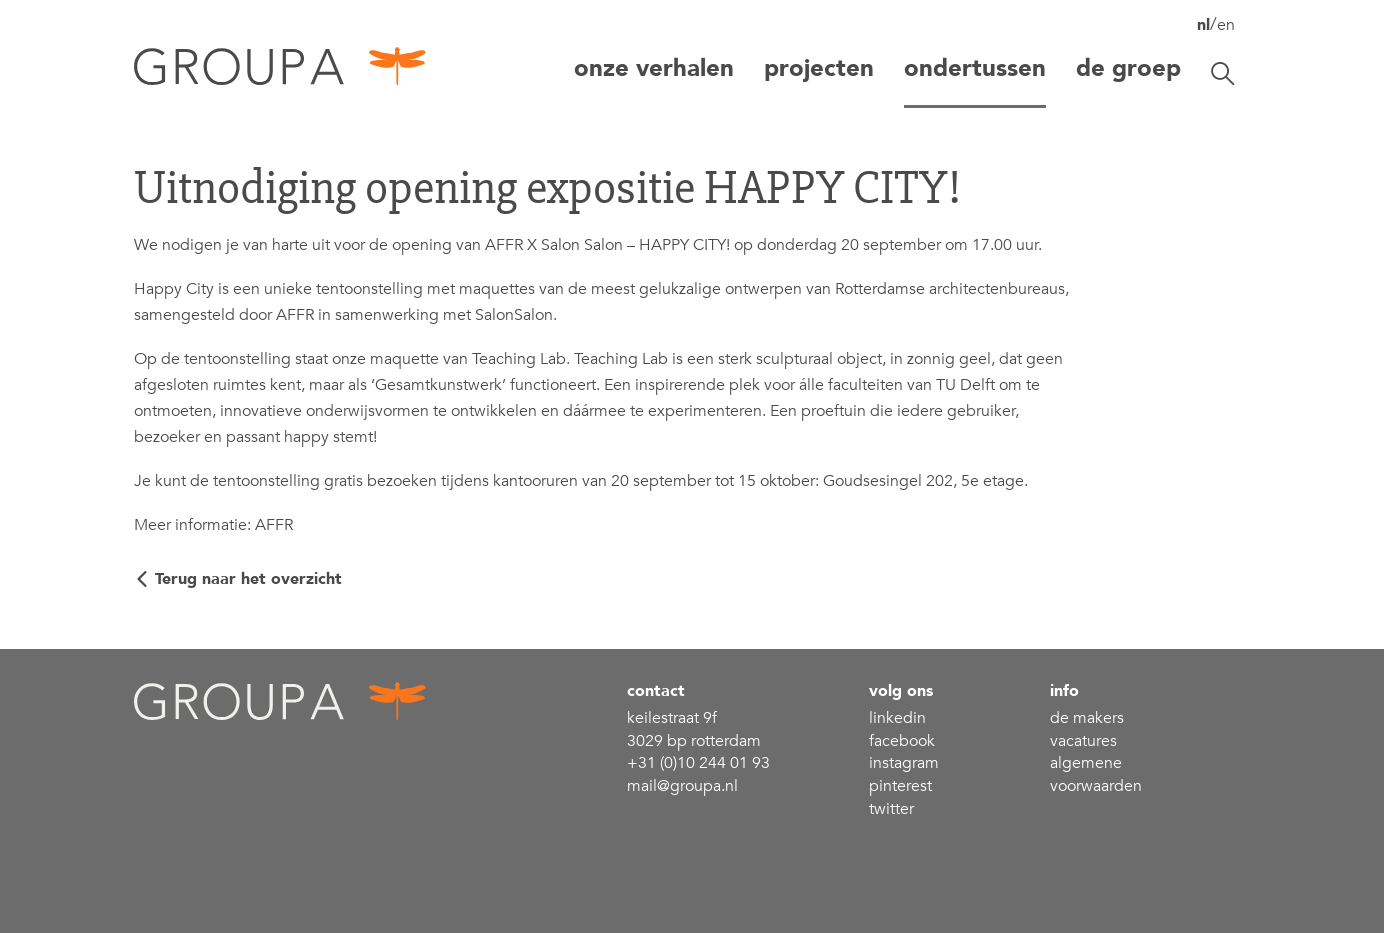  I want to click on Terug naar het overzicht, so click(248, 579).